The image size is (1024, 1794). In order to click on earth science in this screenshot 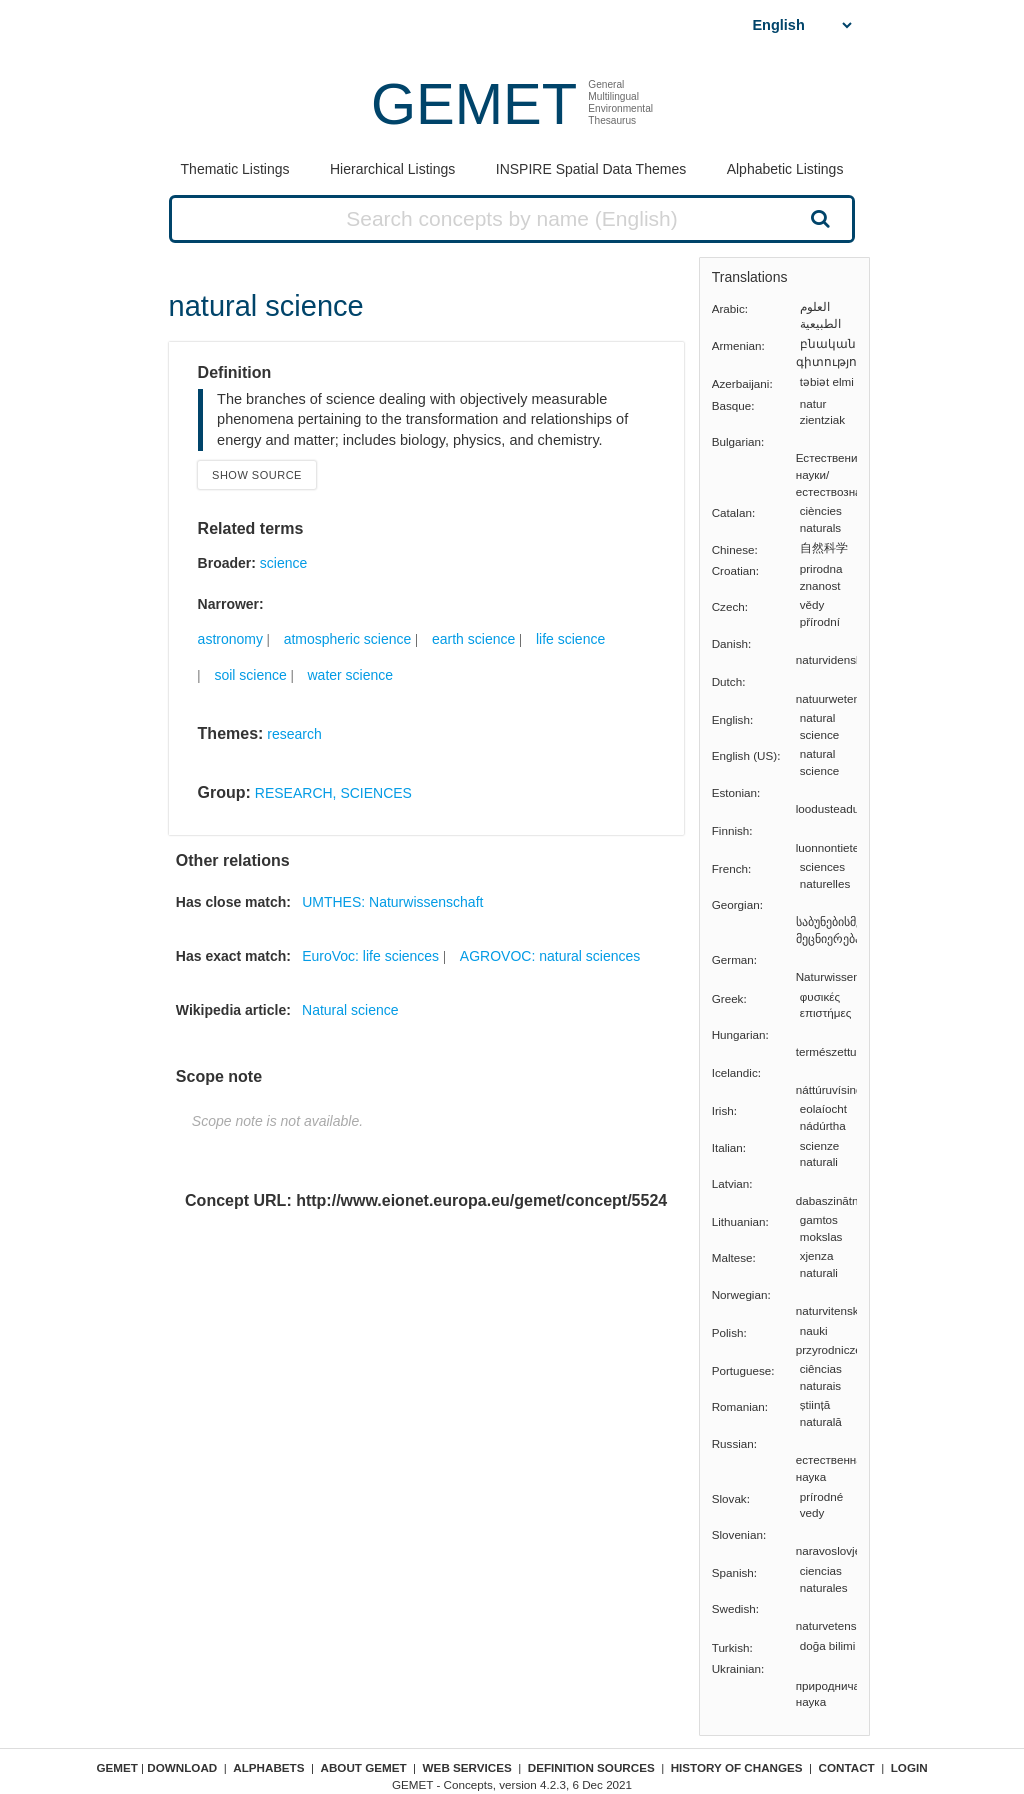, I will do `click(473, 639)`.